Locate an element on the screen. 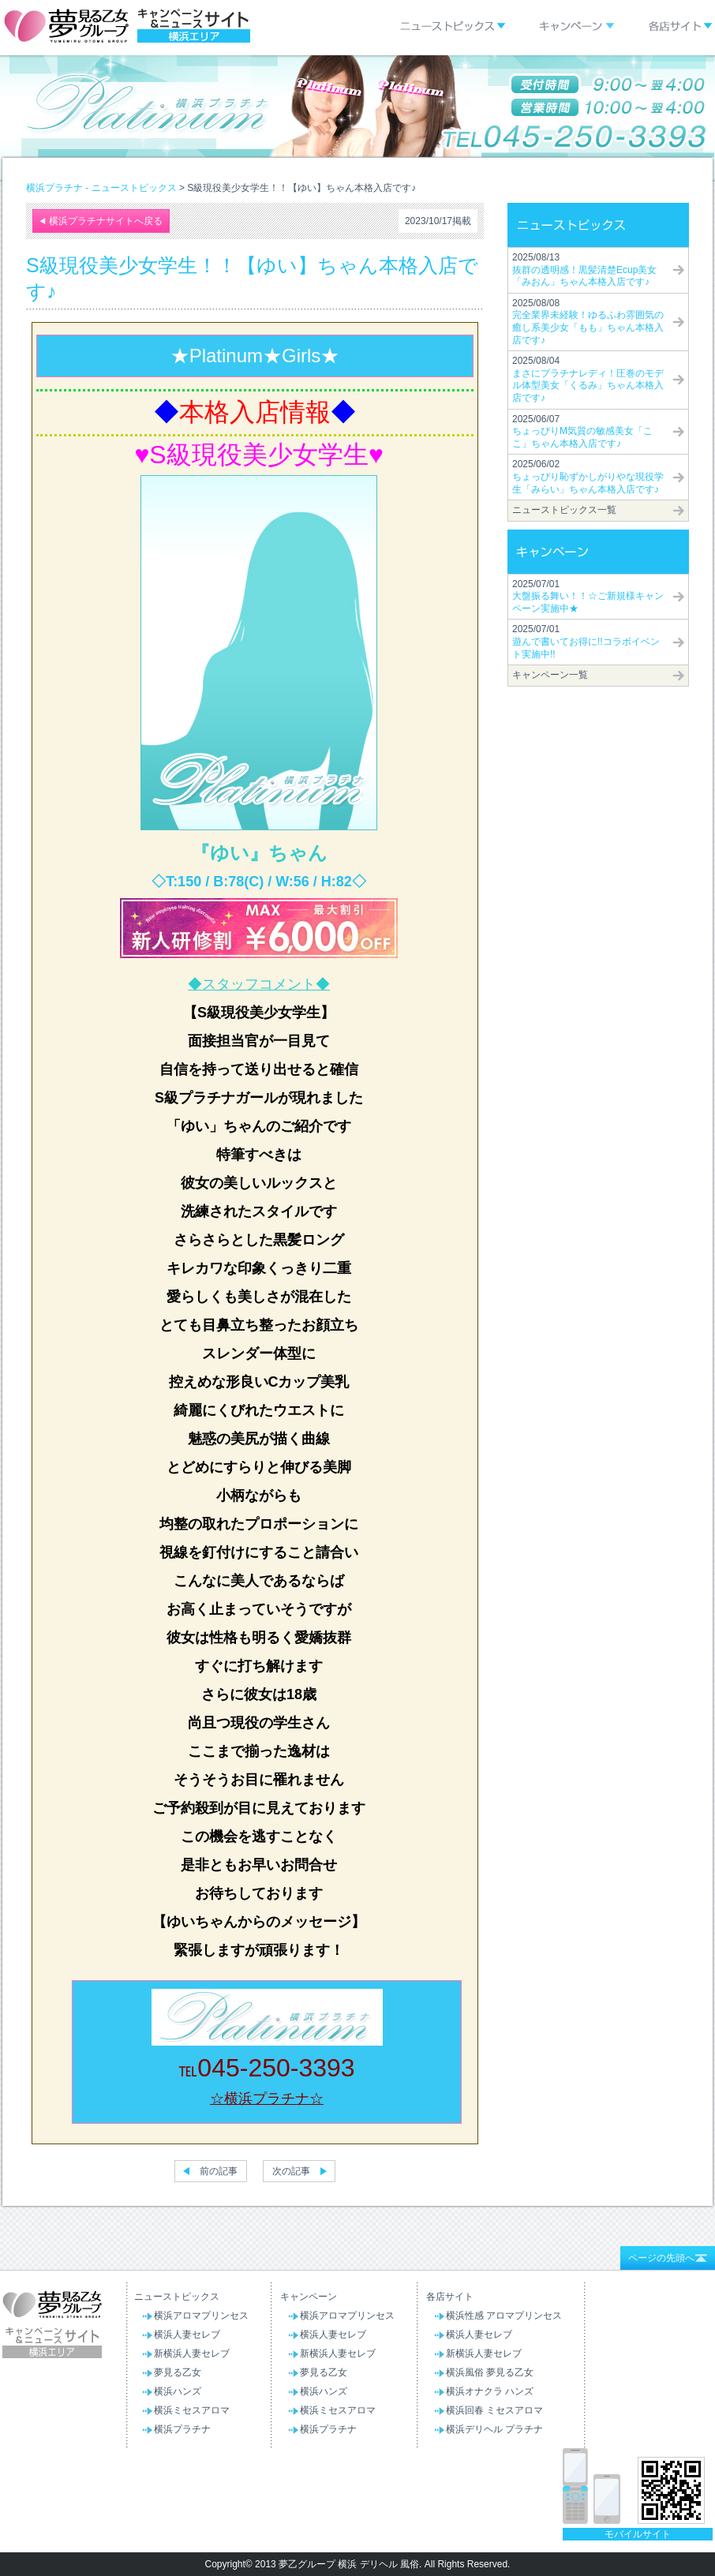 This screenshot has height=2576, width=715. 横浜人妻セレブ is located at coordinates (187, 2334).